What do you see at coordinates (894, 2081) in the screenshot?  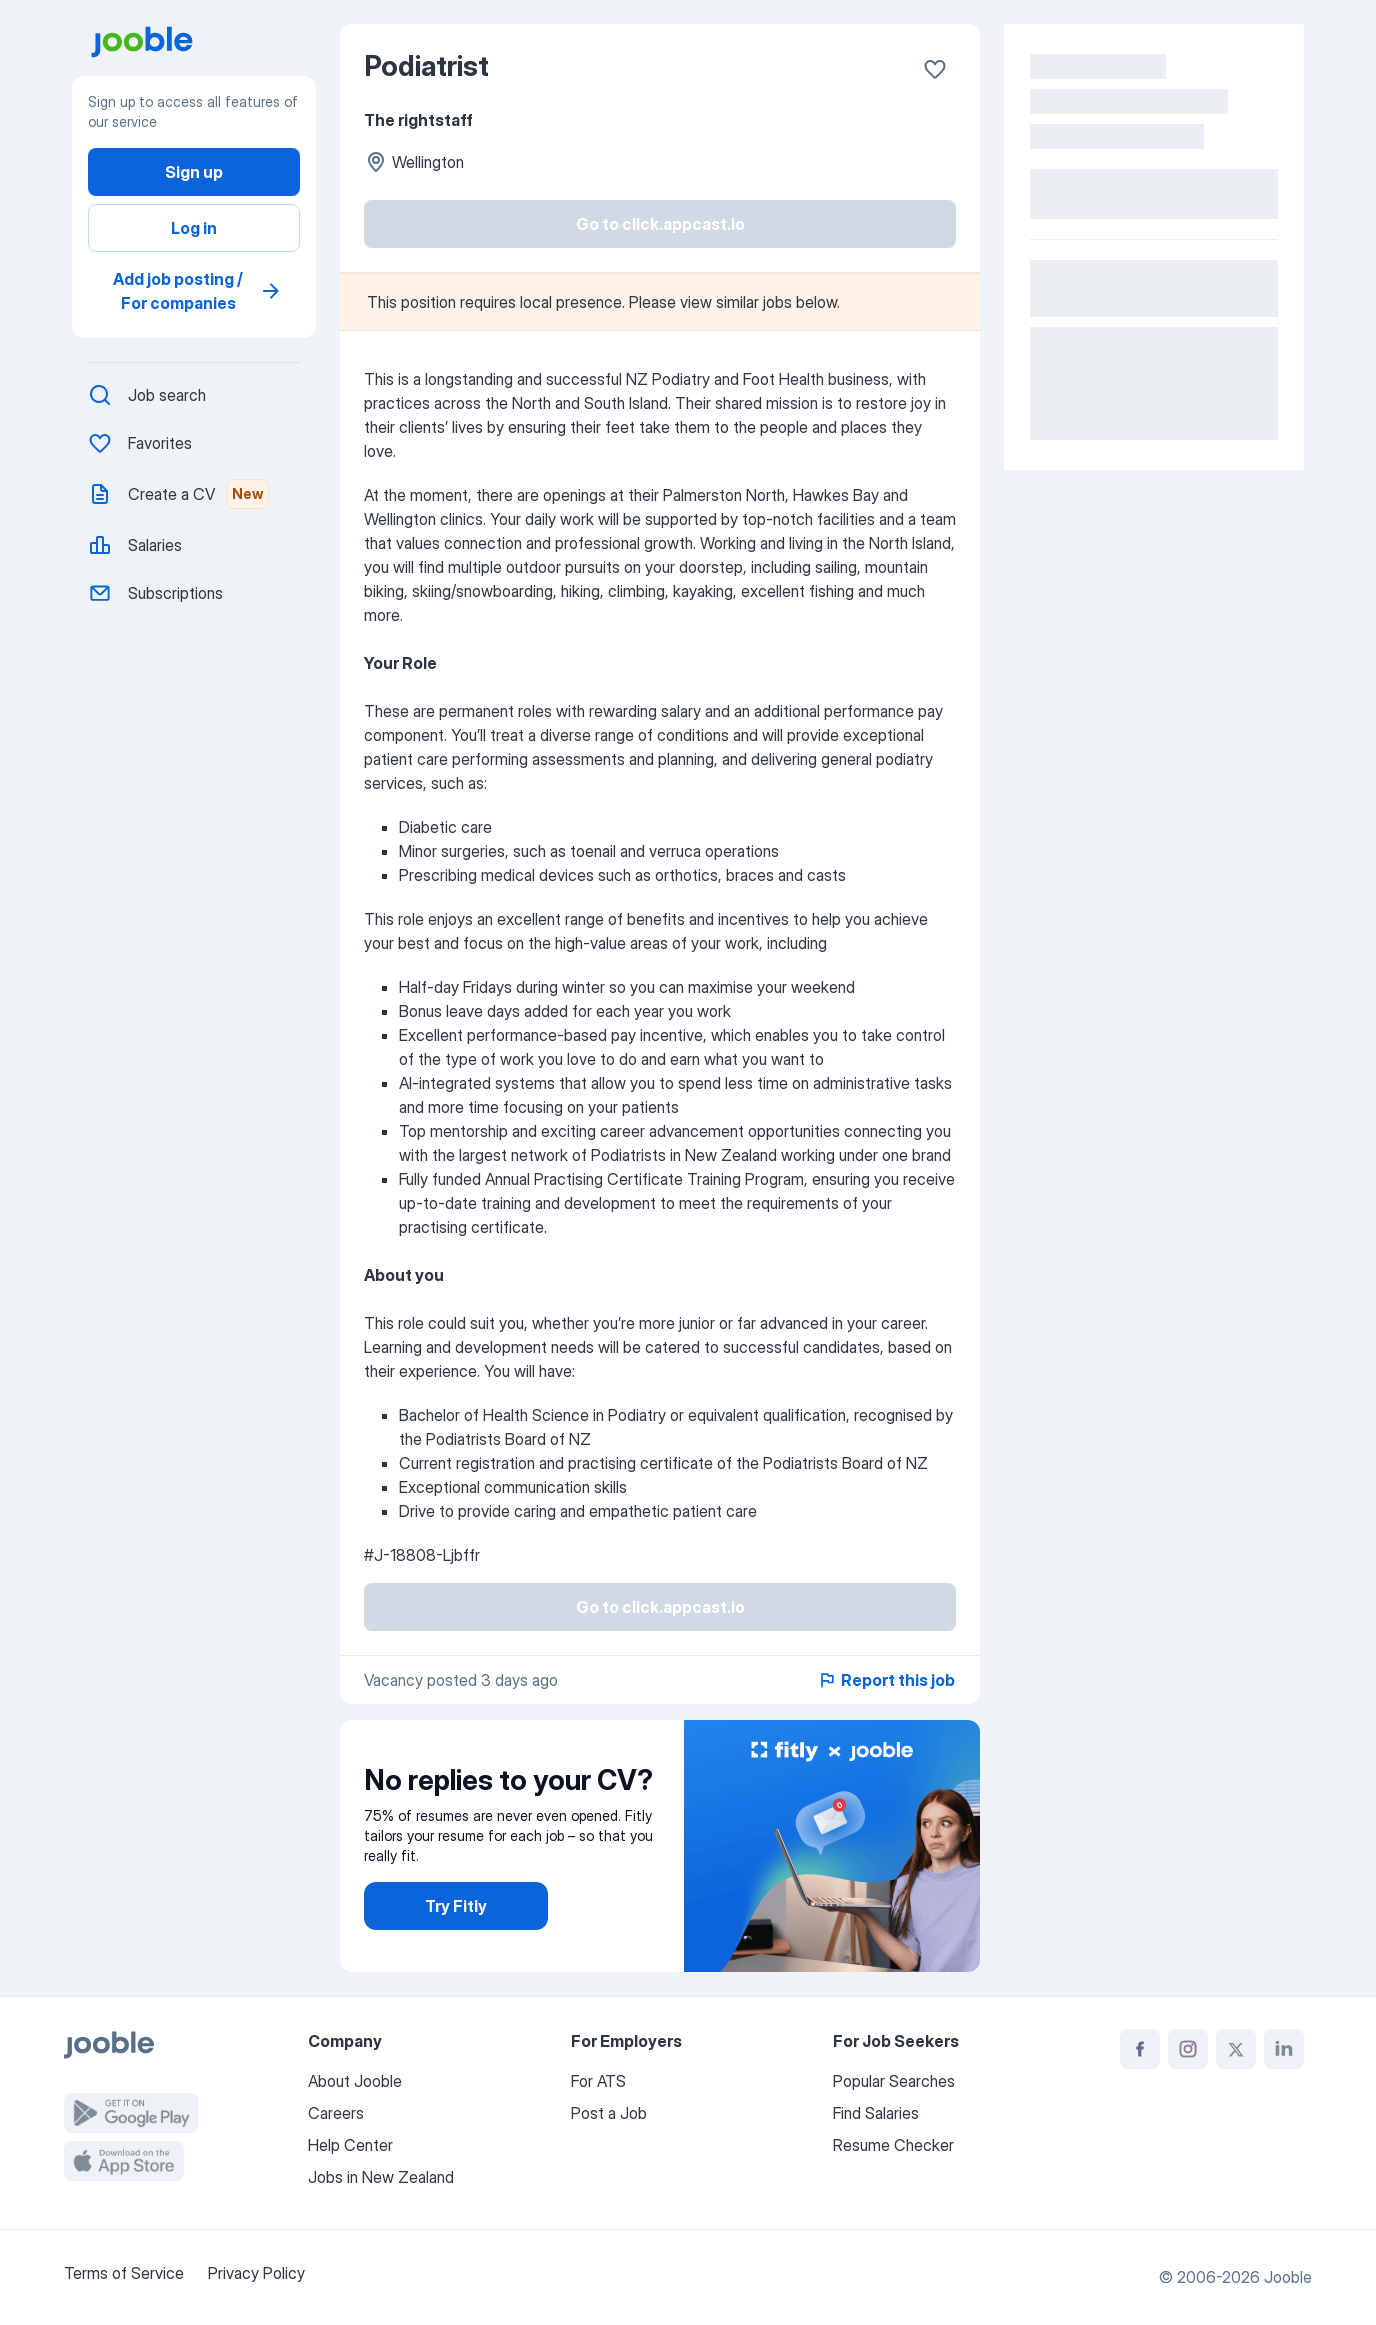 I see `Popular Searches` at bounding box center [894, 2081].